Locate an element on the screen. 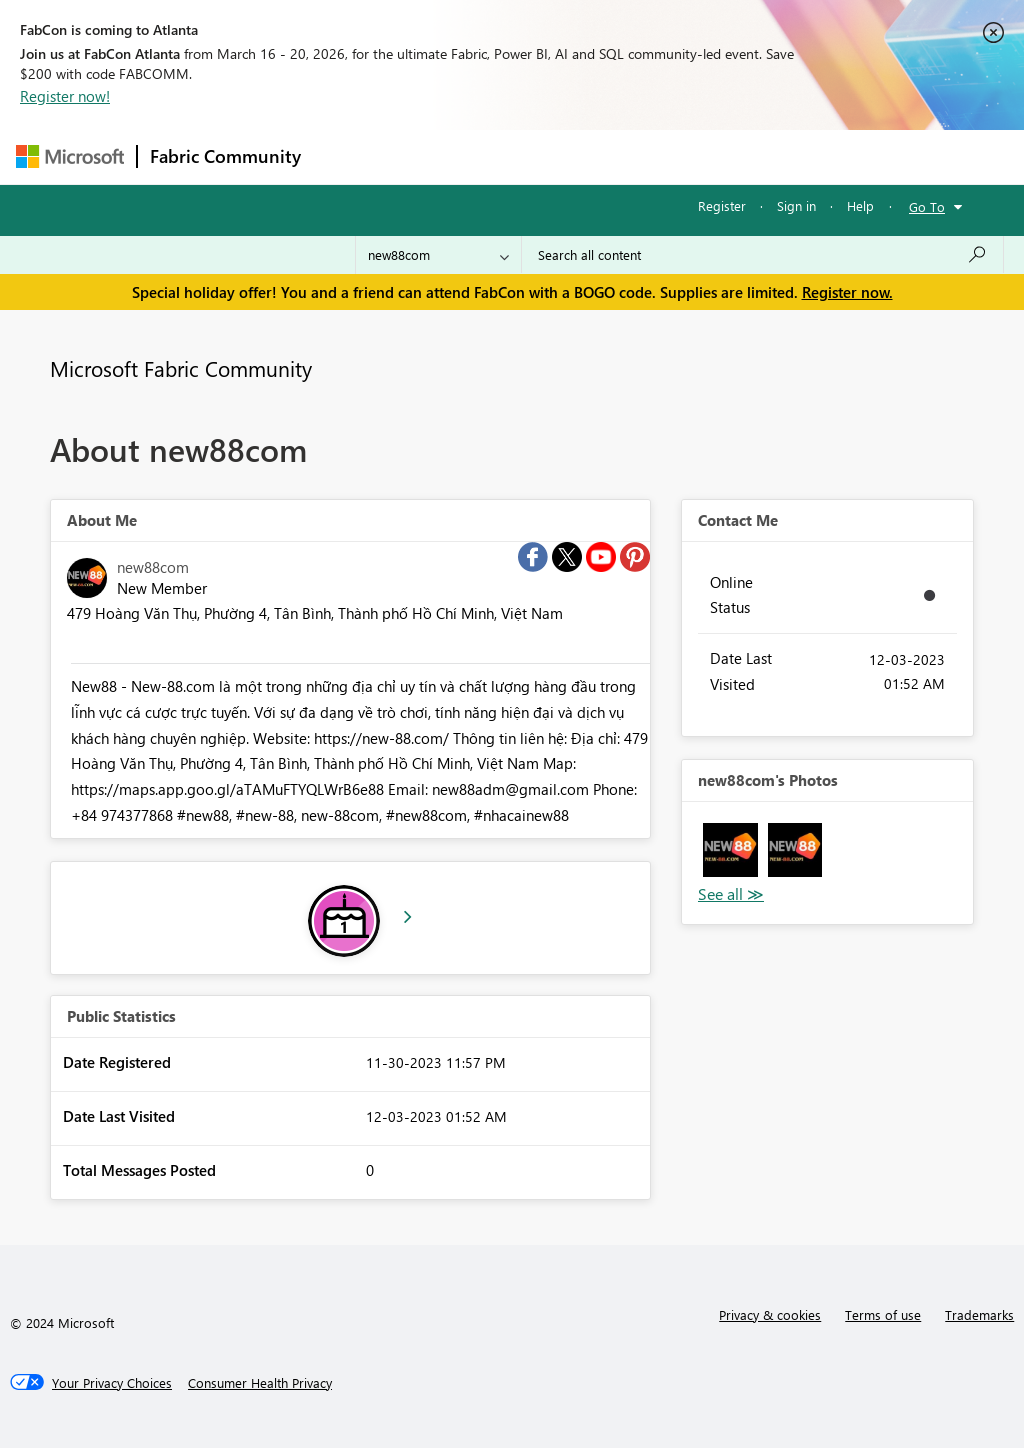 This screenshot has width=1024, height=1448. [Search all content] is located at coordinates (762, 255).